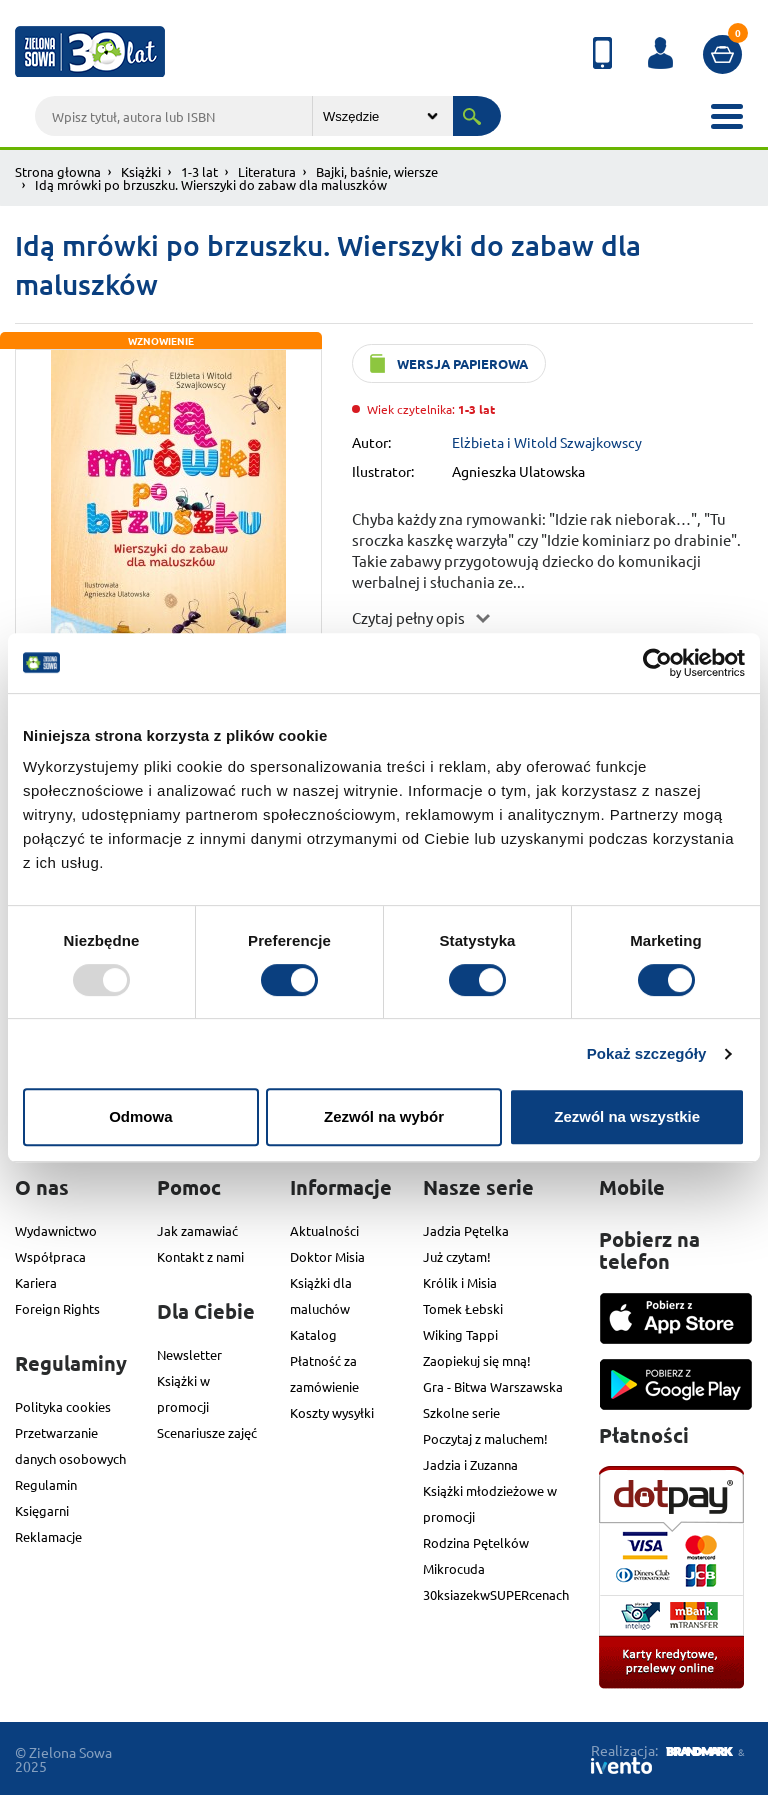 The width and height of the screenshot is (768, 1795). What do you see at coordinates (63, 1406) in the screenshot?
I see `Polityka cookies` at bounding box center [63, 1406].